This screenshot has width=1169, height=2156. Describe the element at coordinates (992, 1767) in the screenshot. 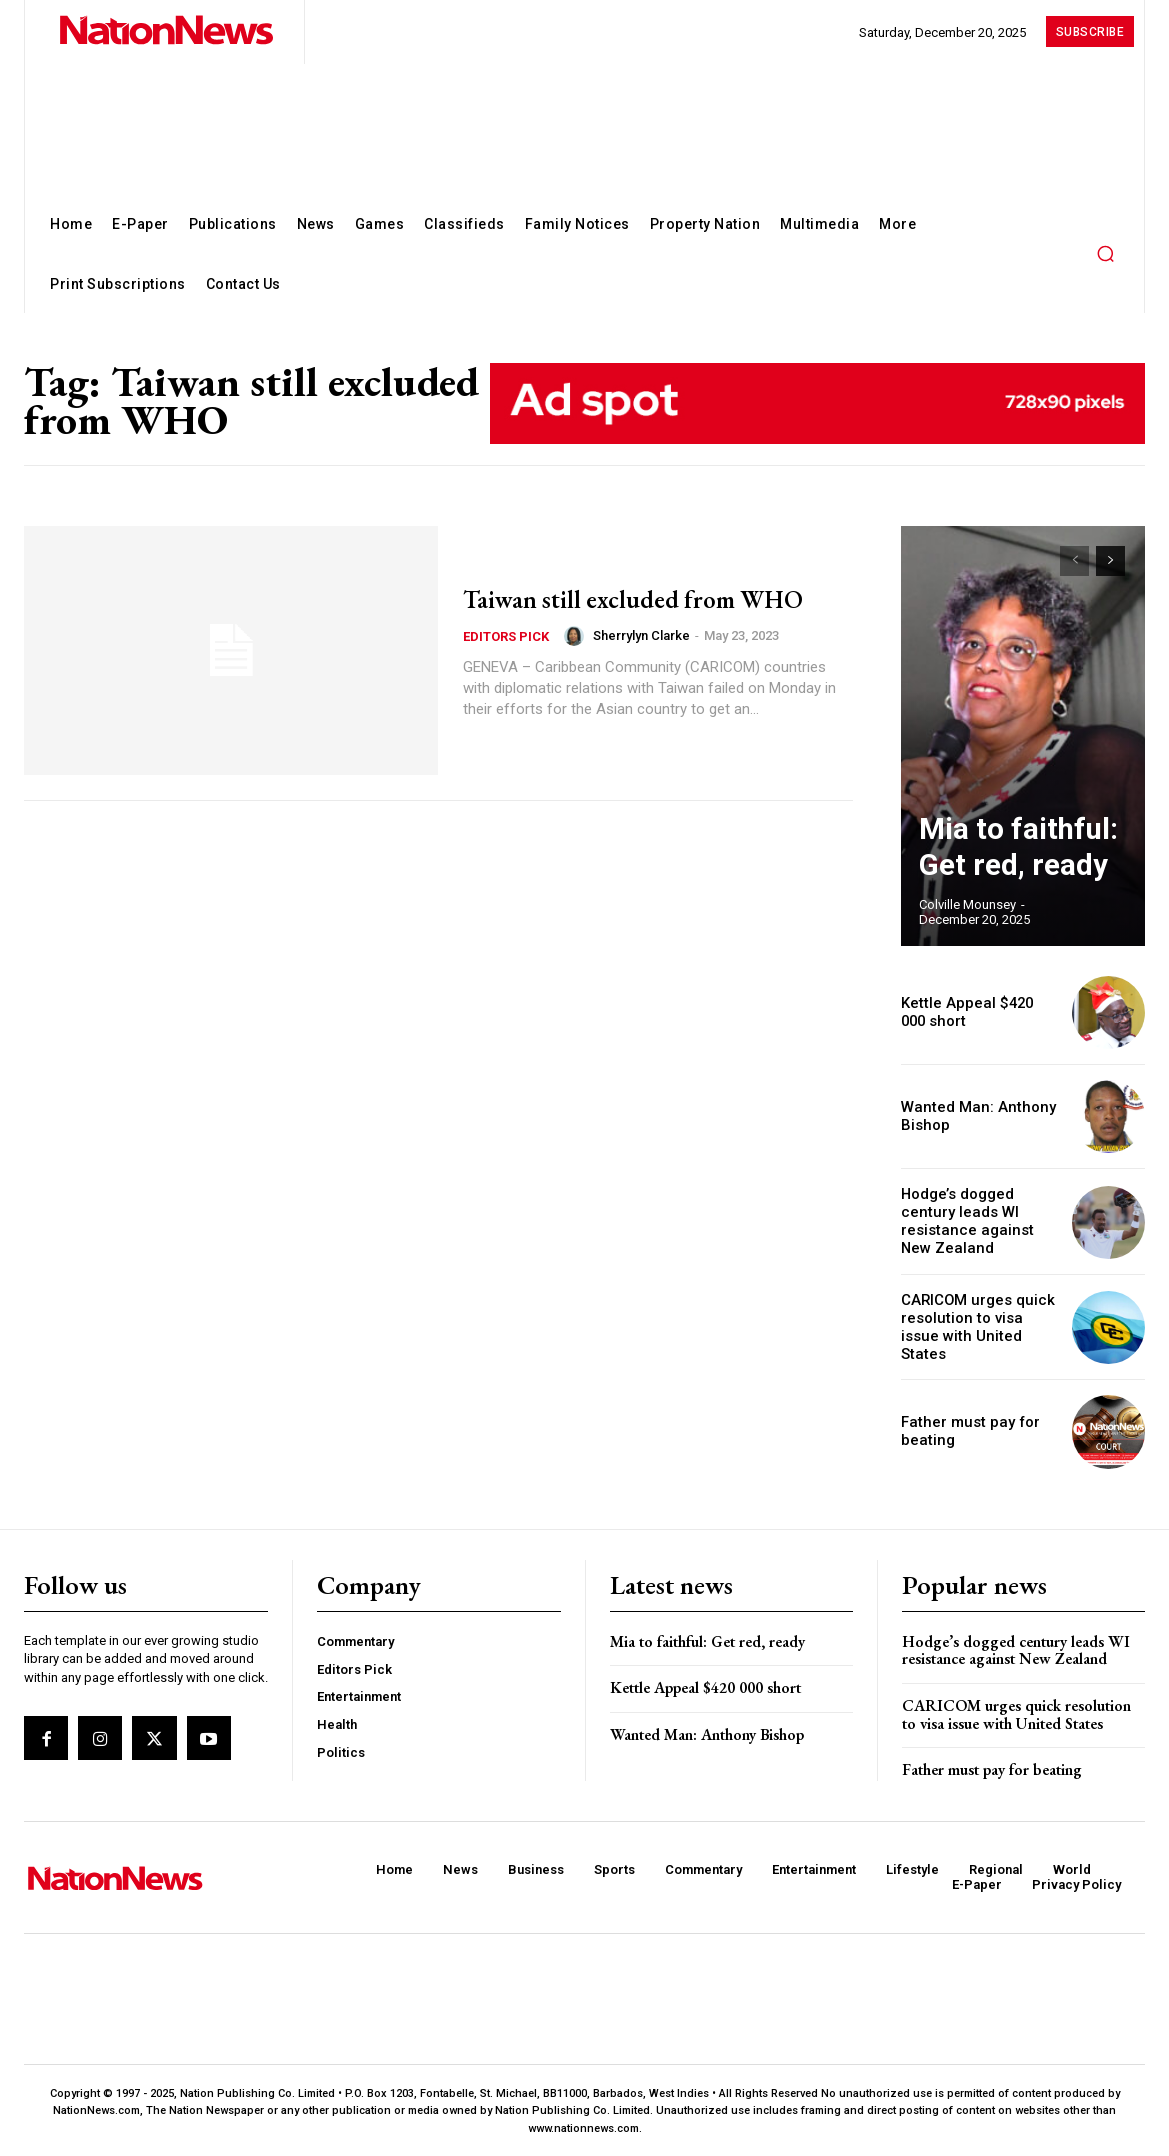

I see `Father must pay for beating` at that location.